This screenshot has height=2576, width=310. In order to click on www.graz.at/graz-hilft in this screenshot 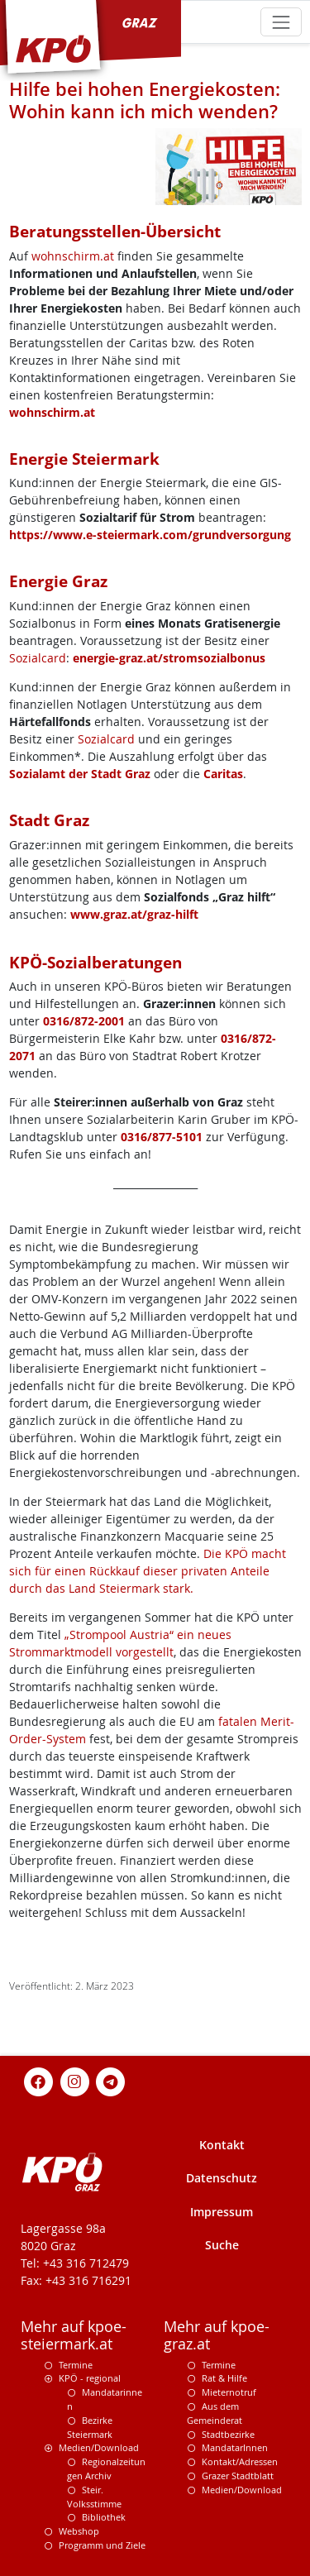, I will do `click(134, 914)`.